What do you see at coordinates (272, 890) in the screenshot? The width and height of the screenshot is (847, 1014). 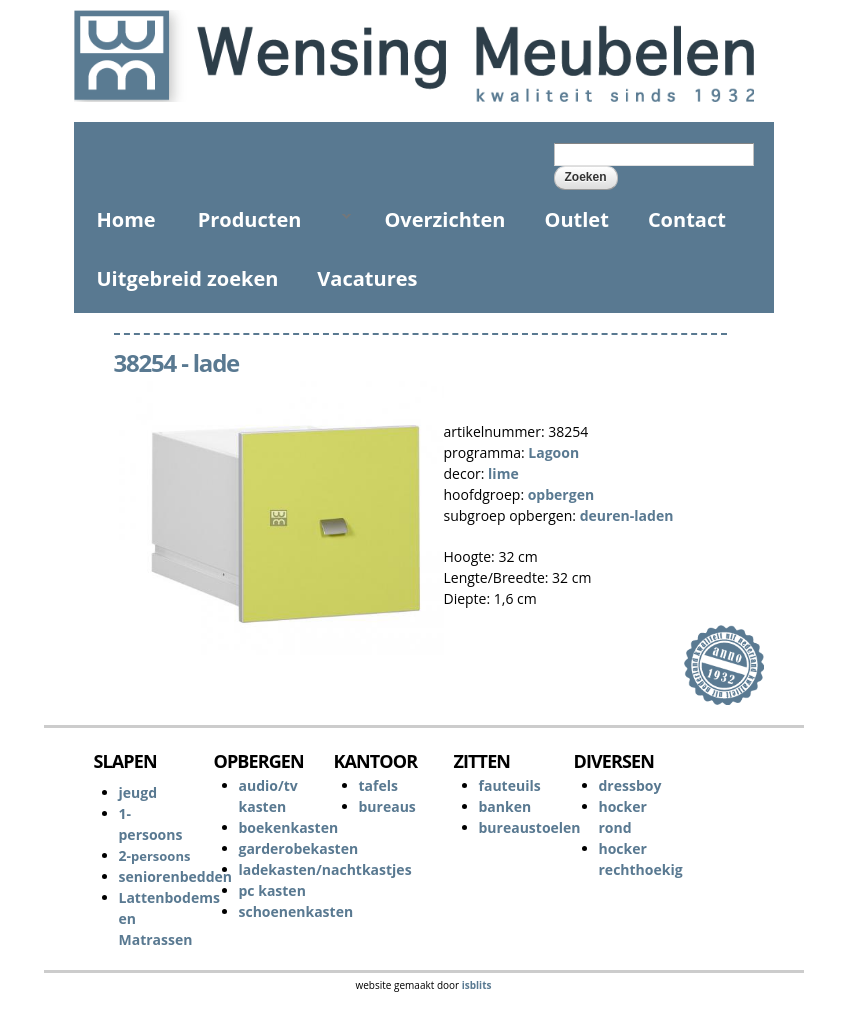 I see `pc kasten` at bounding box center [272, 890].